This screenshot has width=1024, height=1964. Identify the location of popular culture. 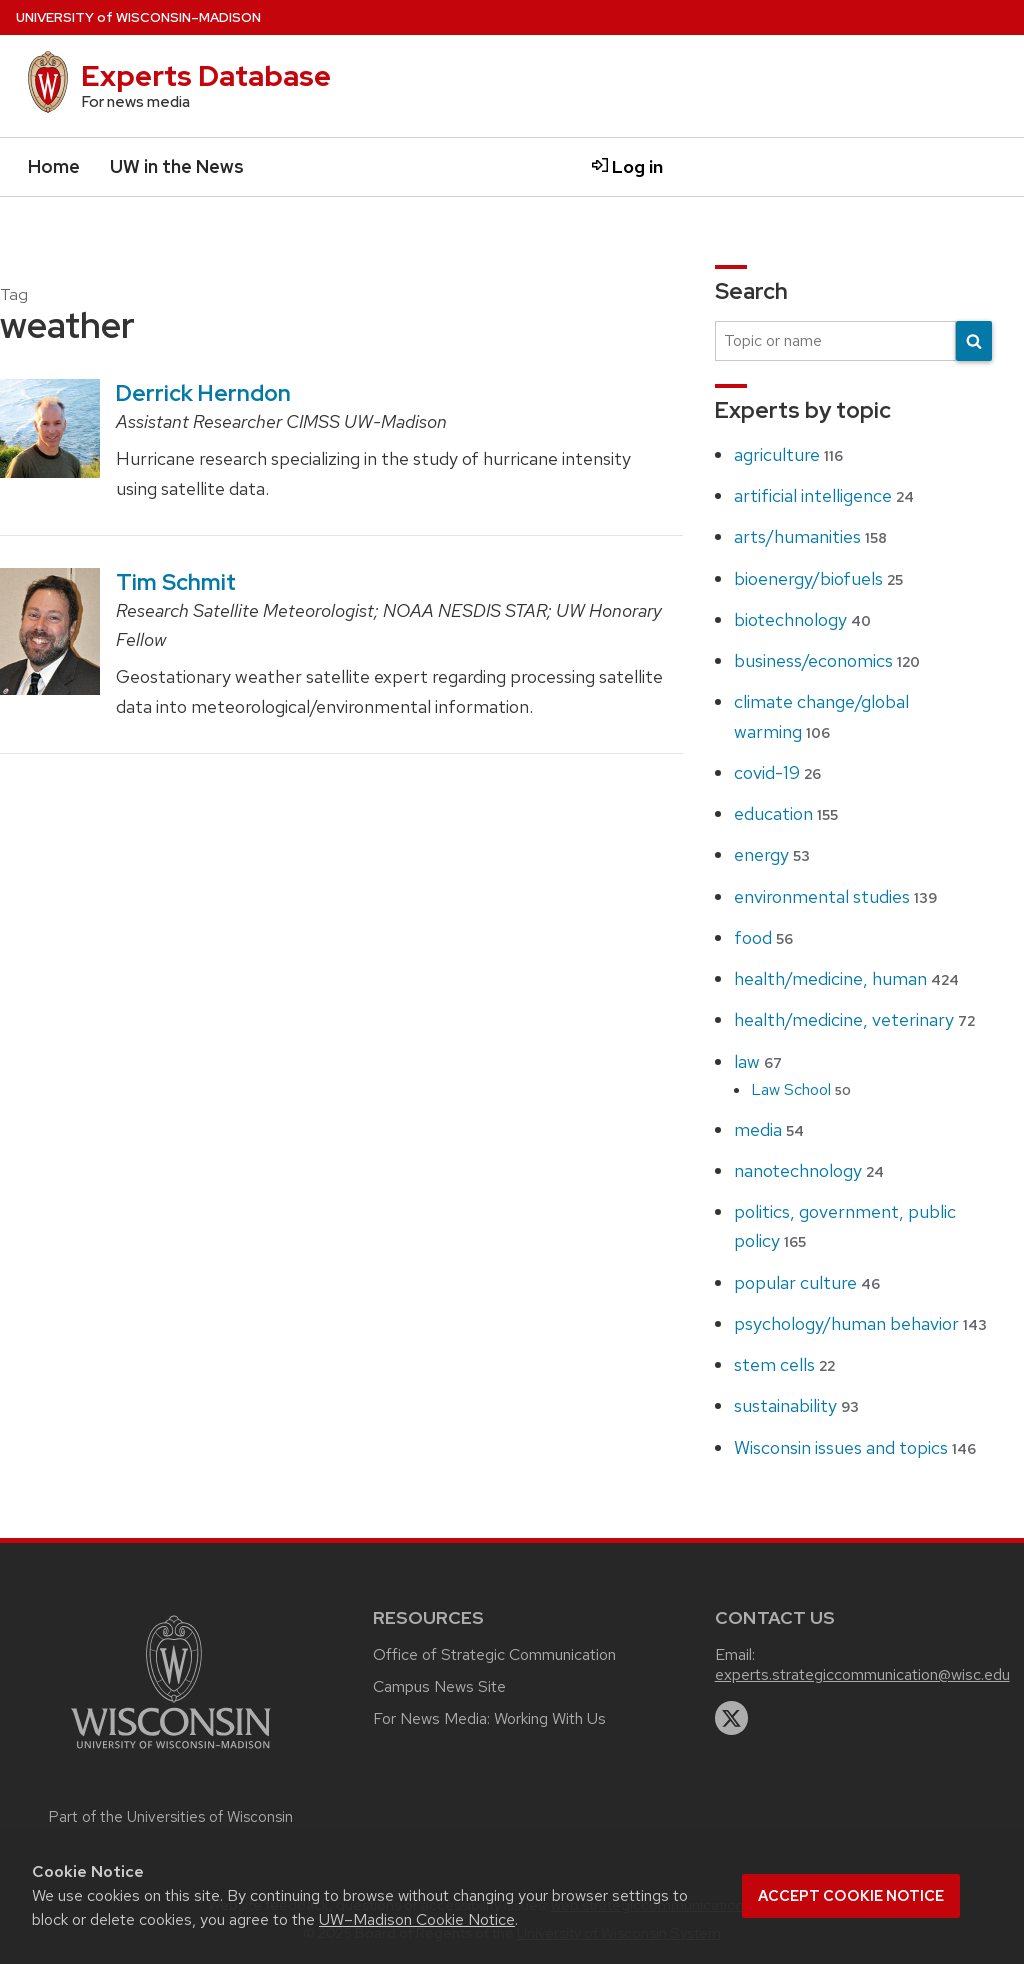
(807, 1282).